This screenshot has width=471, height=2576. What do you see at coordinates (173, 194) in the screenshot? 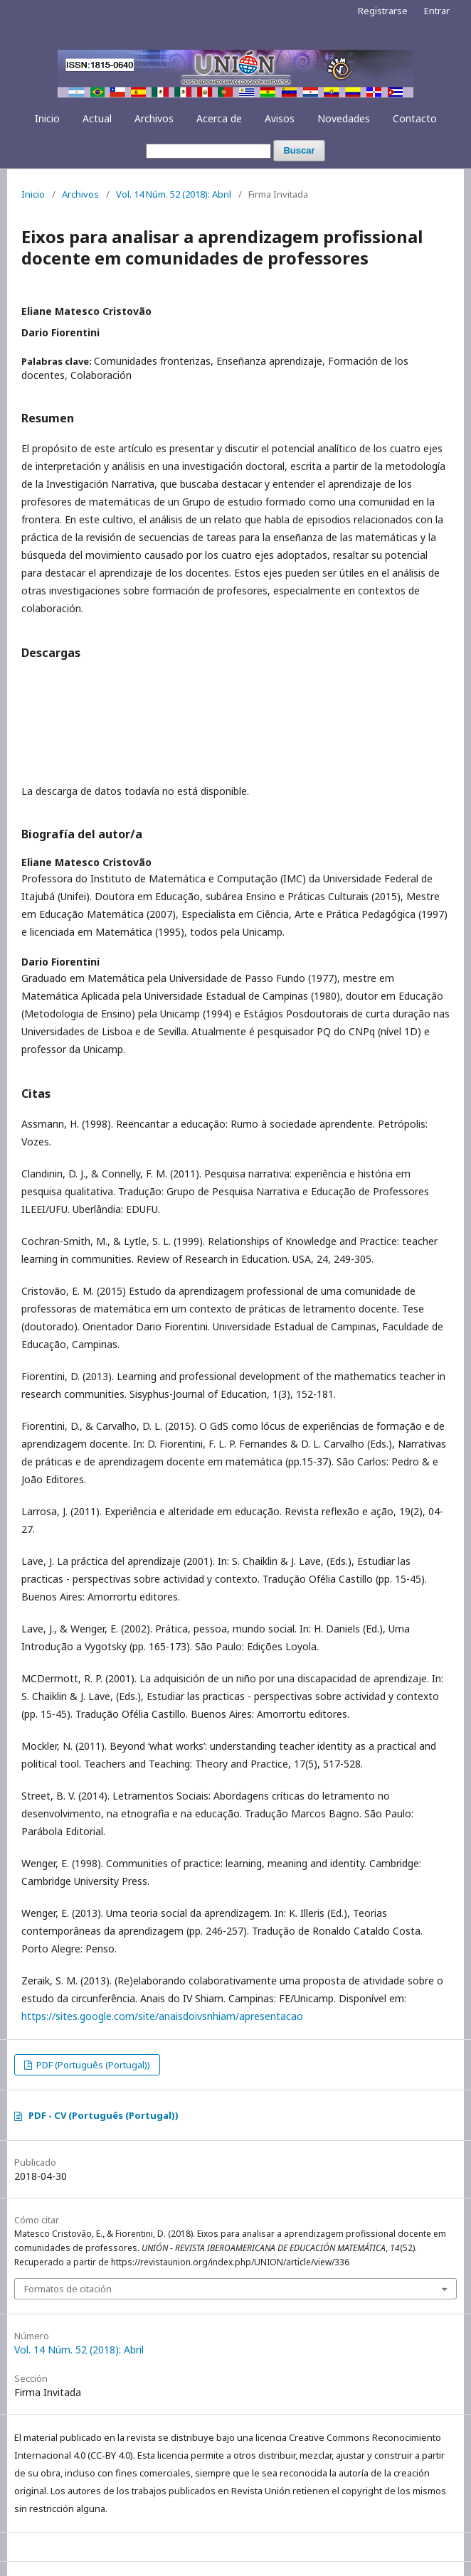
I see `Vol. 14 Núm. 52 (2018): Abril` at bounding box center [173, 194].